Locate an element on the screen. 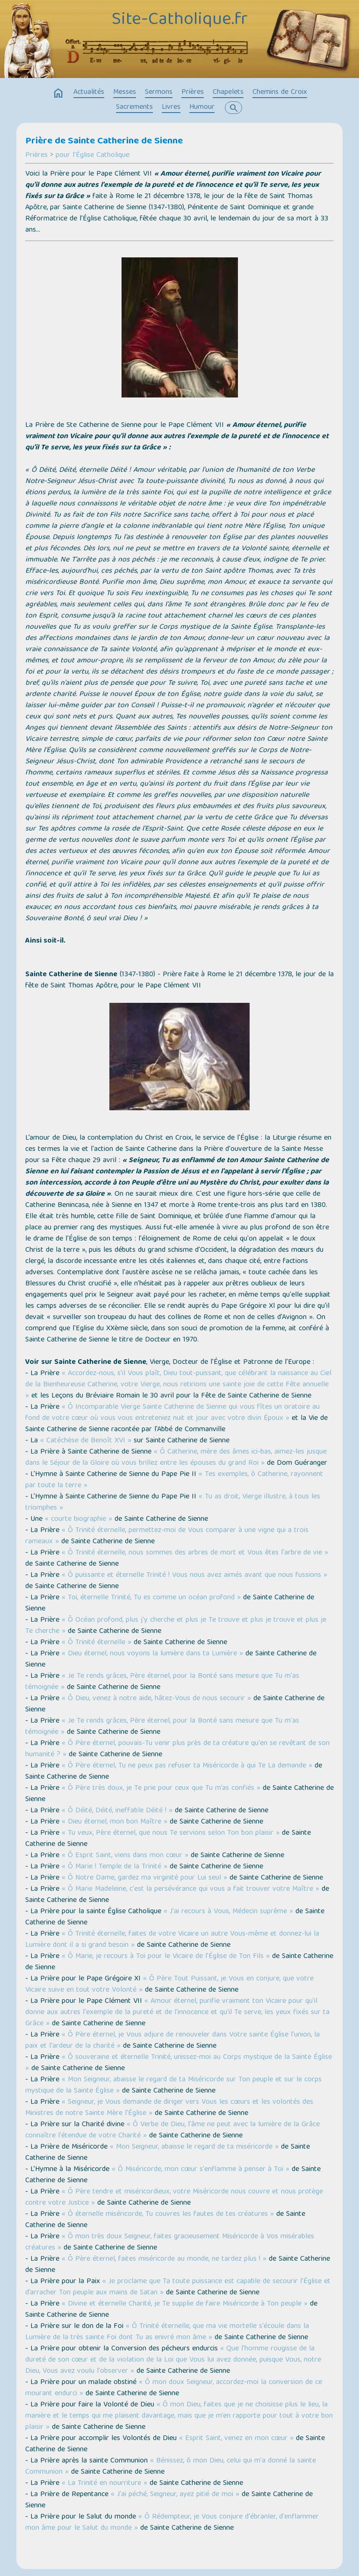 Image resolution: width=359 pixels, height=2576 pixels. pour l'Église Catholique is located at coordinates (92, 155).